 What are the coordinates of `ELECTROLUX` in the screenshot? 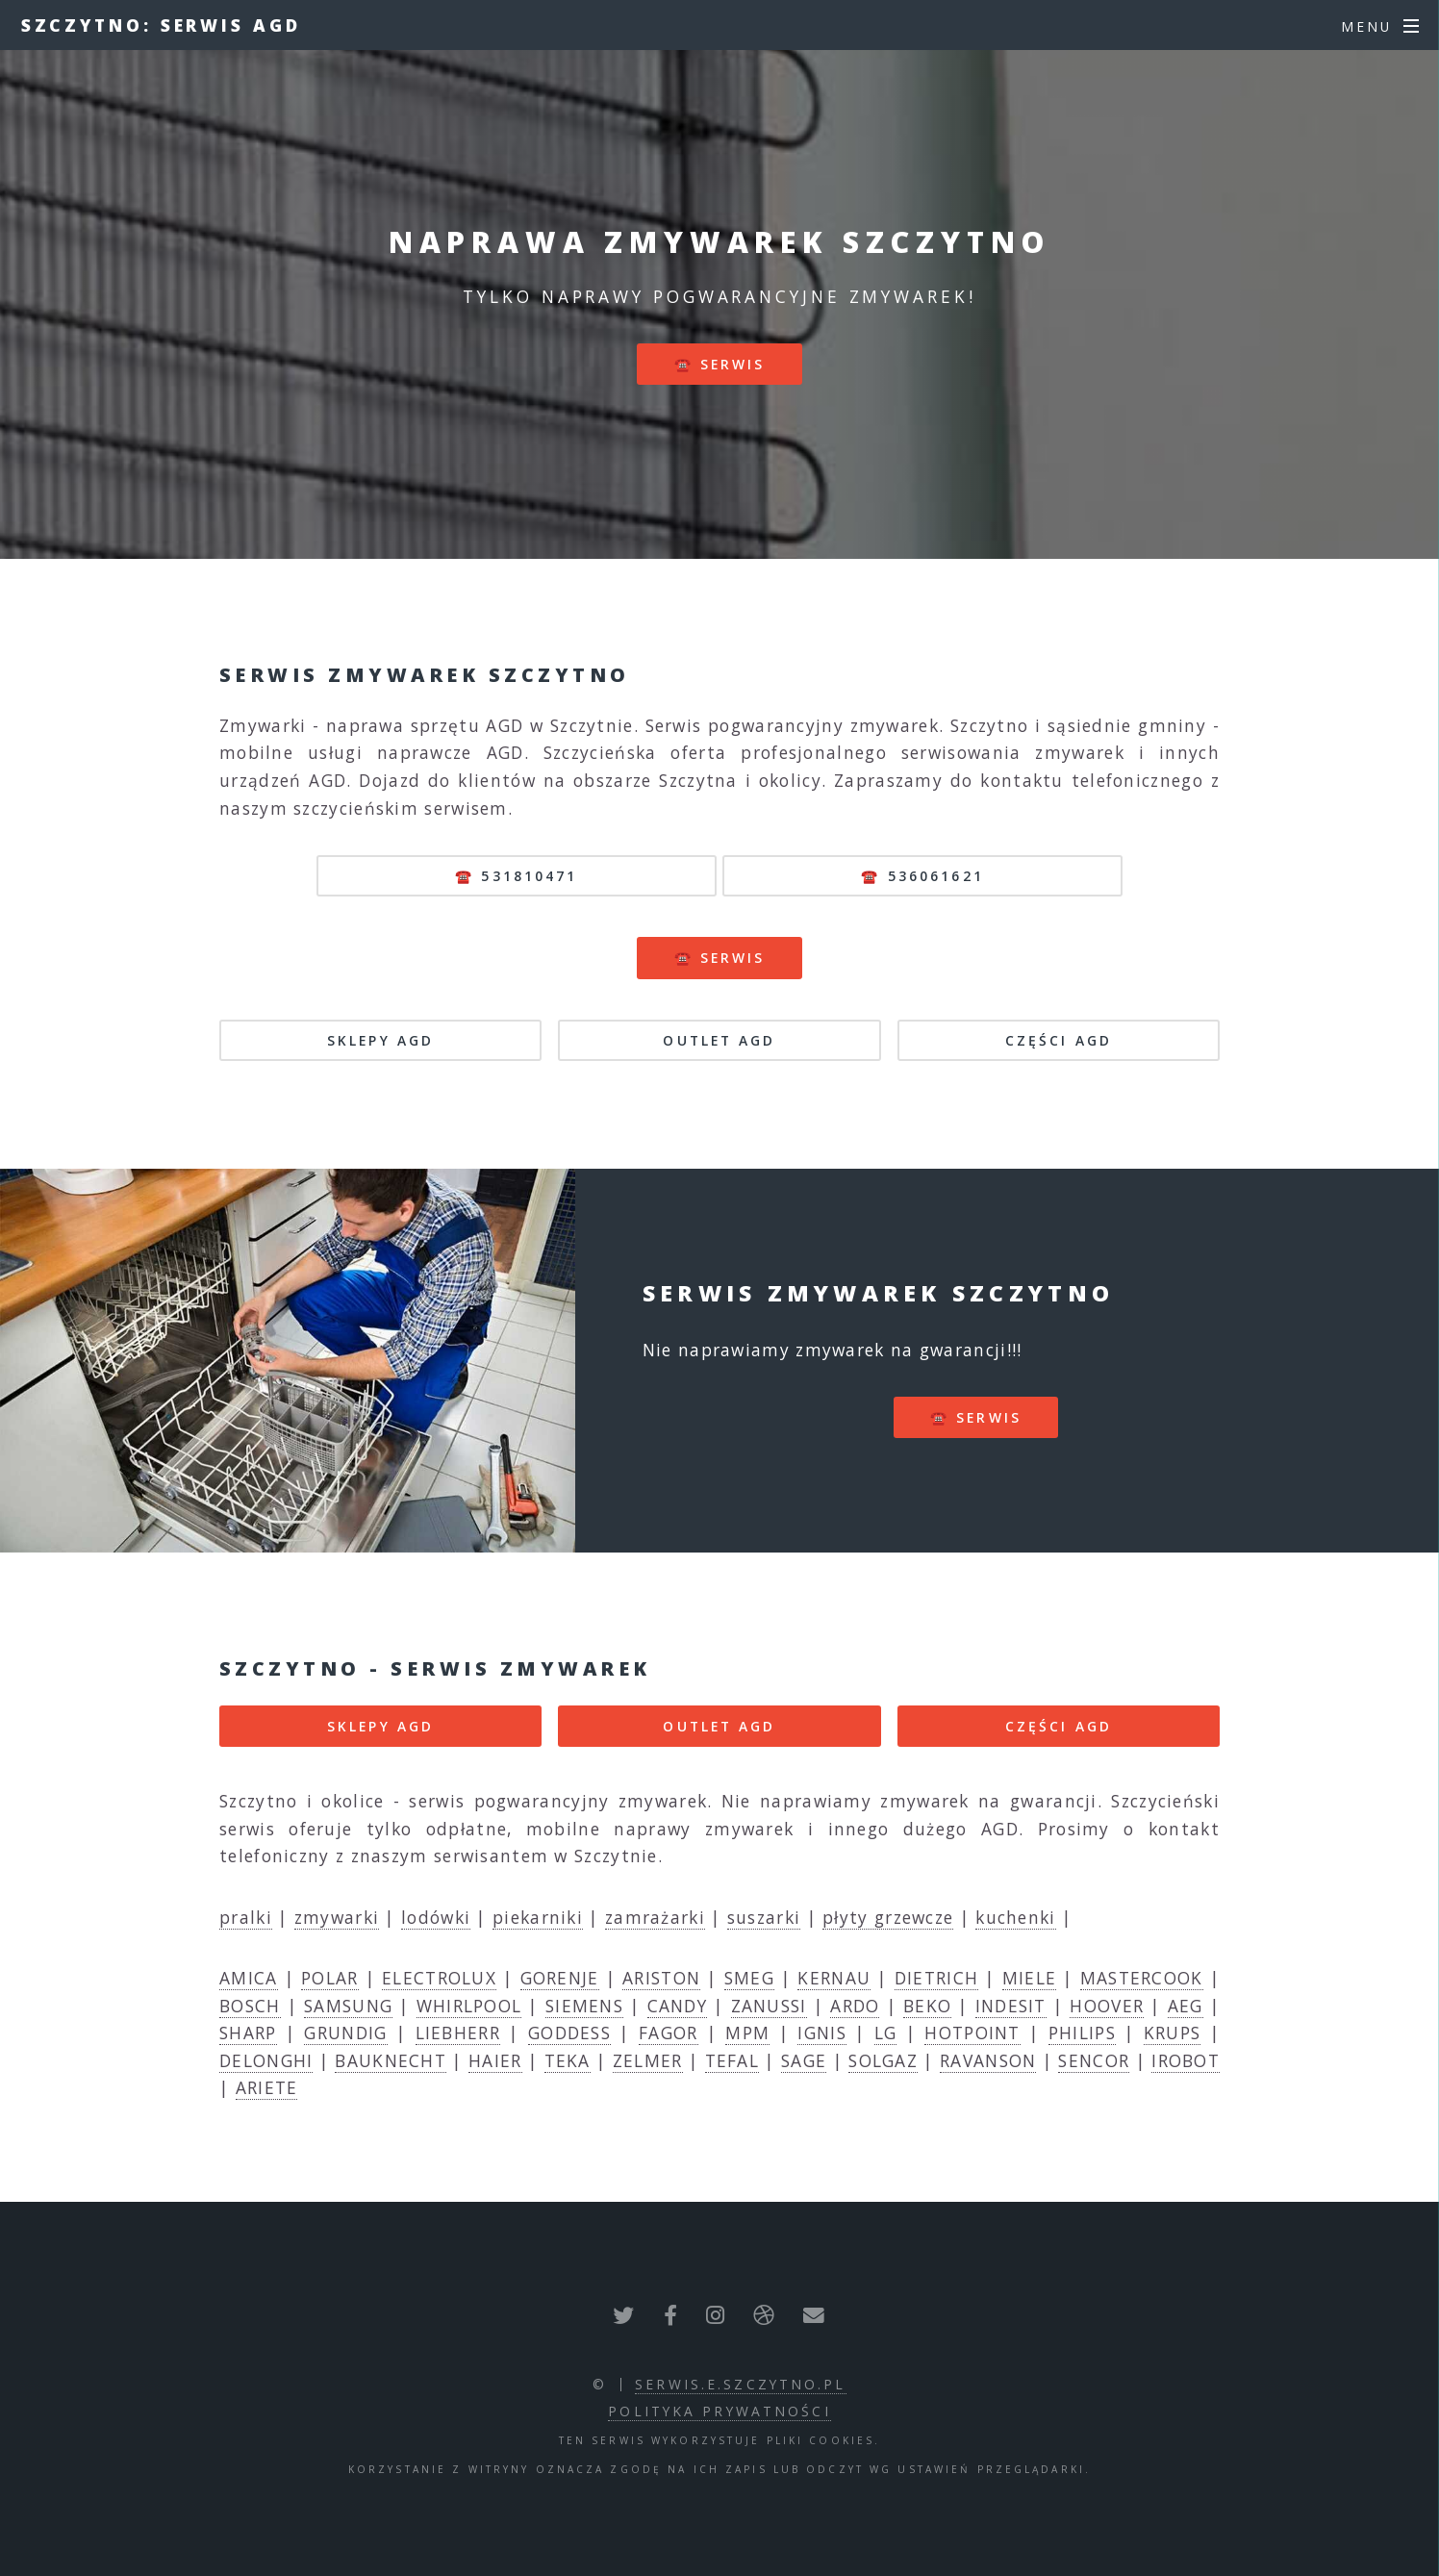 It's located at (439, 1977).